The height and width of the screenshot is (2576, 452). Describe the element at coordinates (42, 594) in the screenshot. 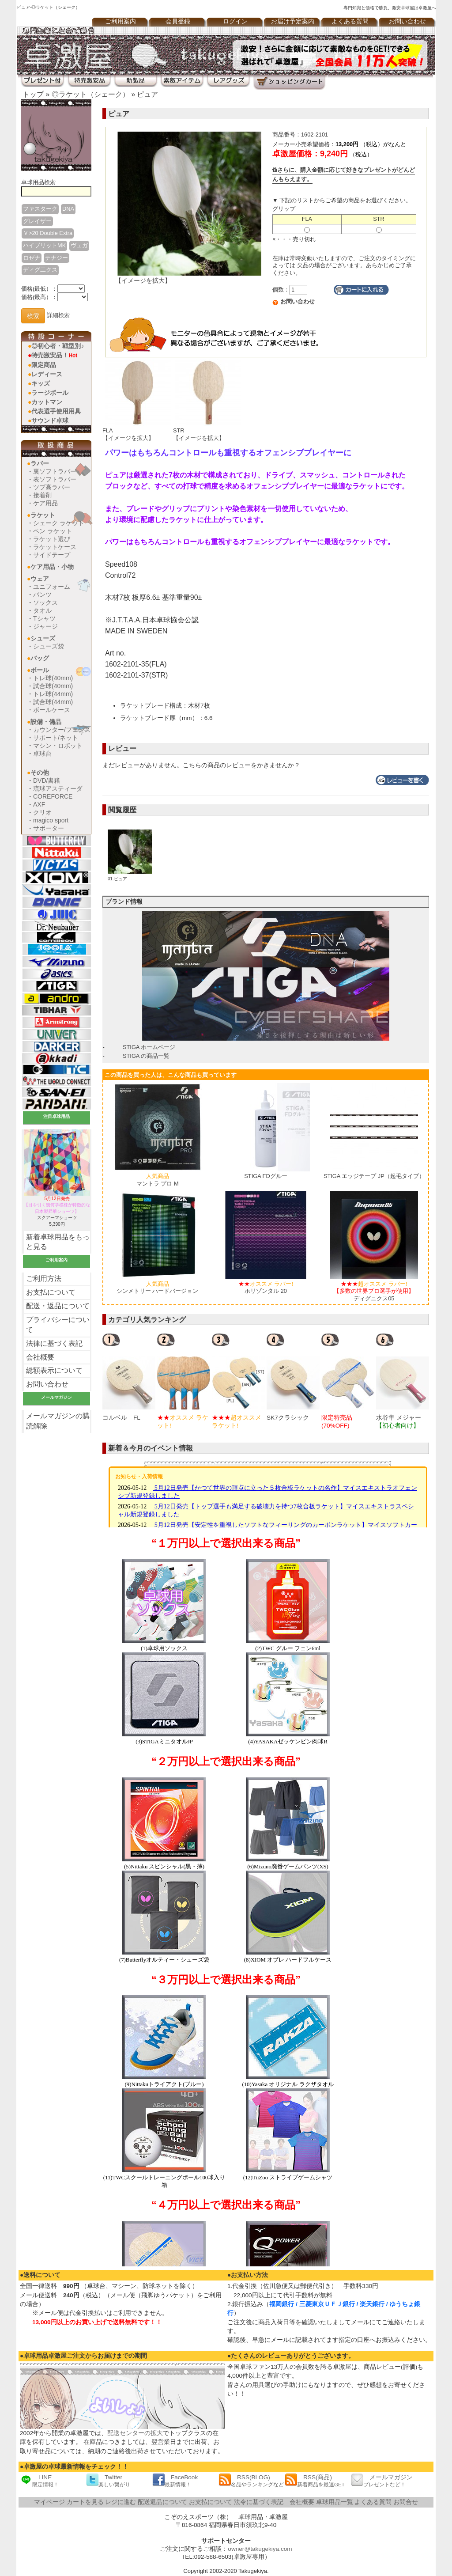

I see `パンツ` at that location.